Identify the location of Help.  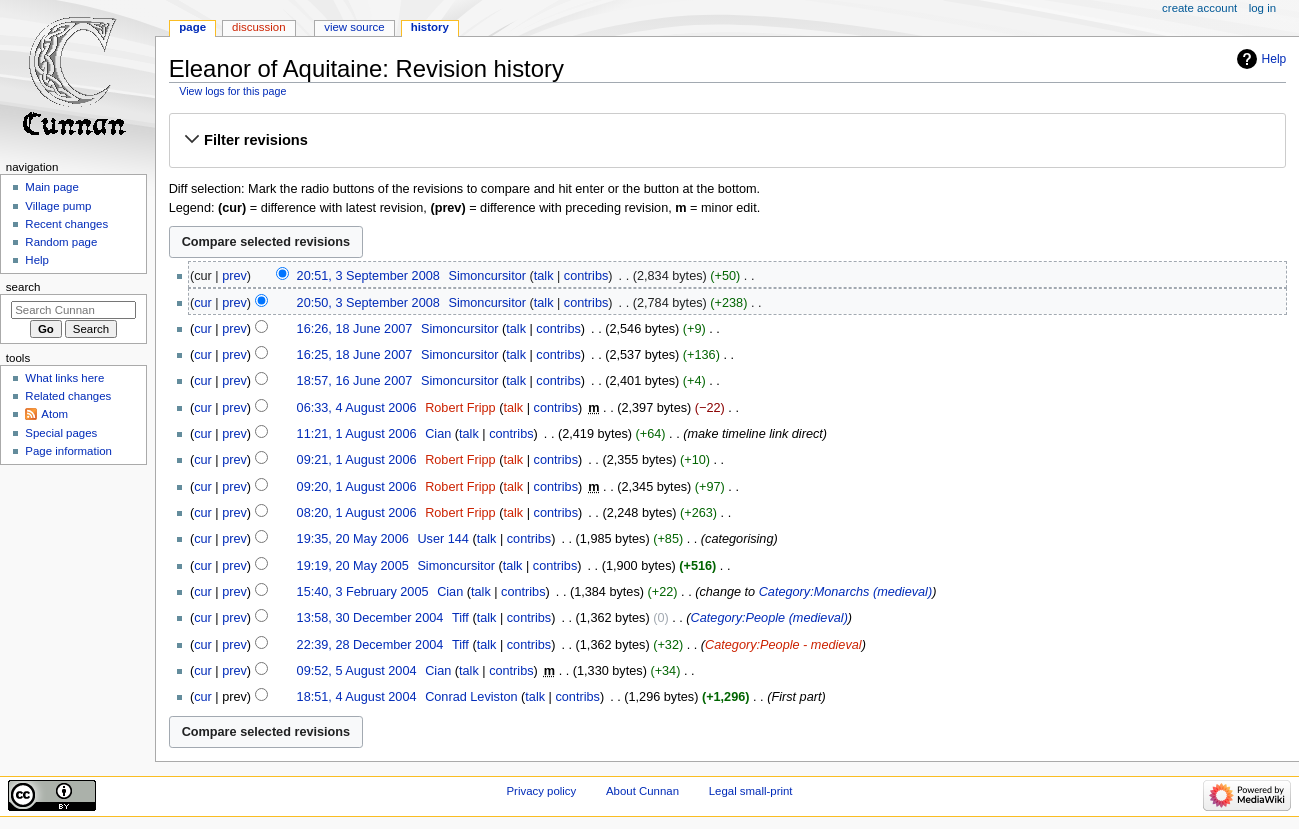
(1274, 59).